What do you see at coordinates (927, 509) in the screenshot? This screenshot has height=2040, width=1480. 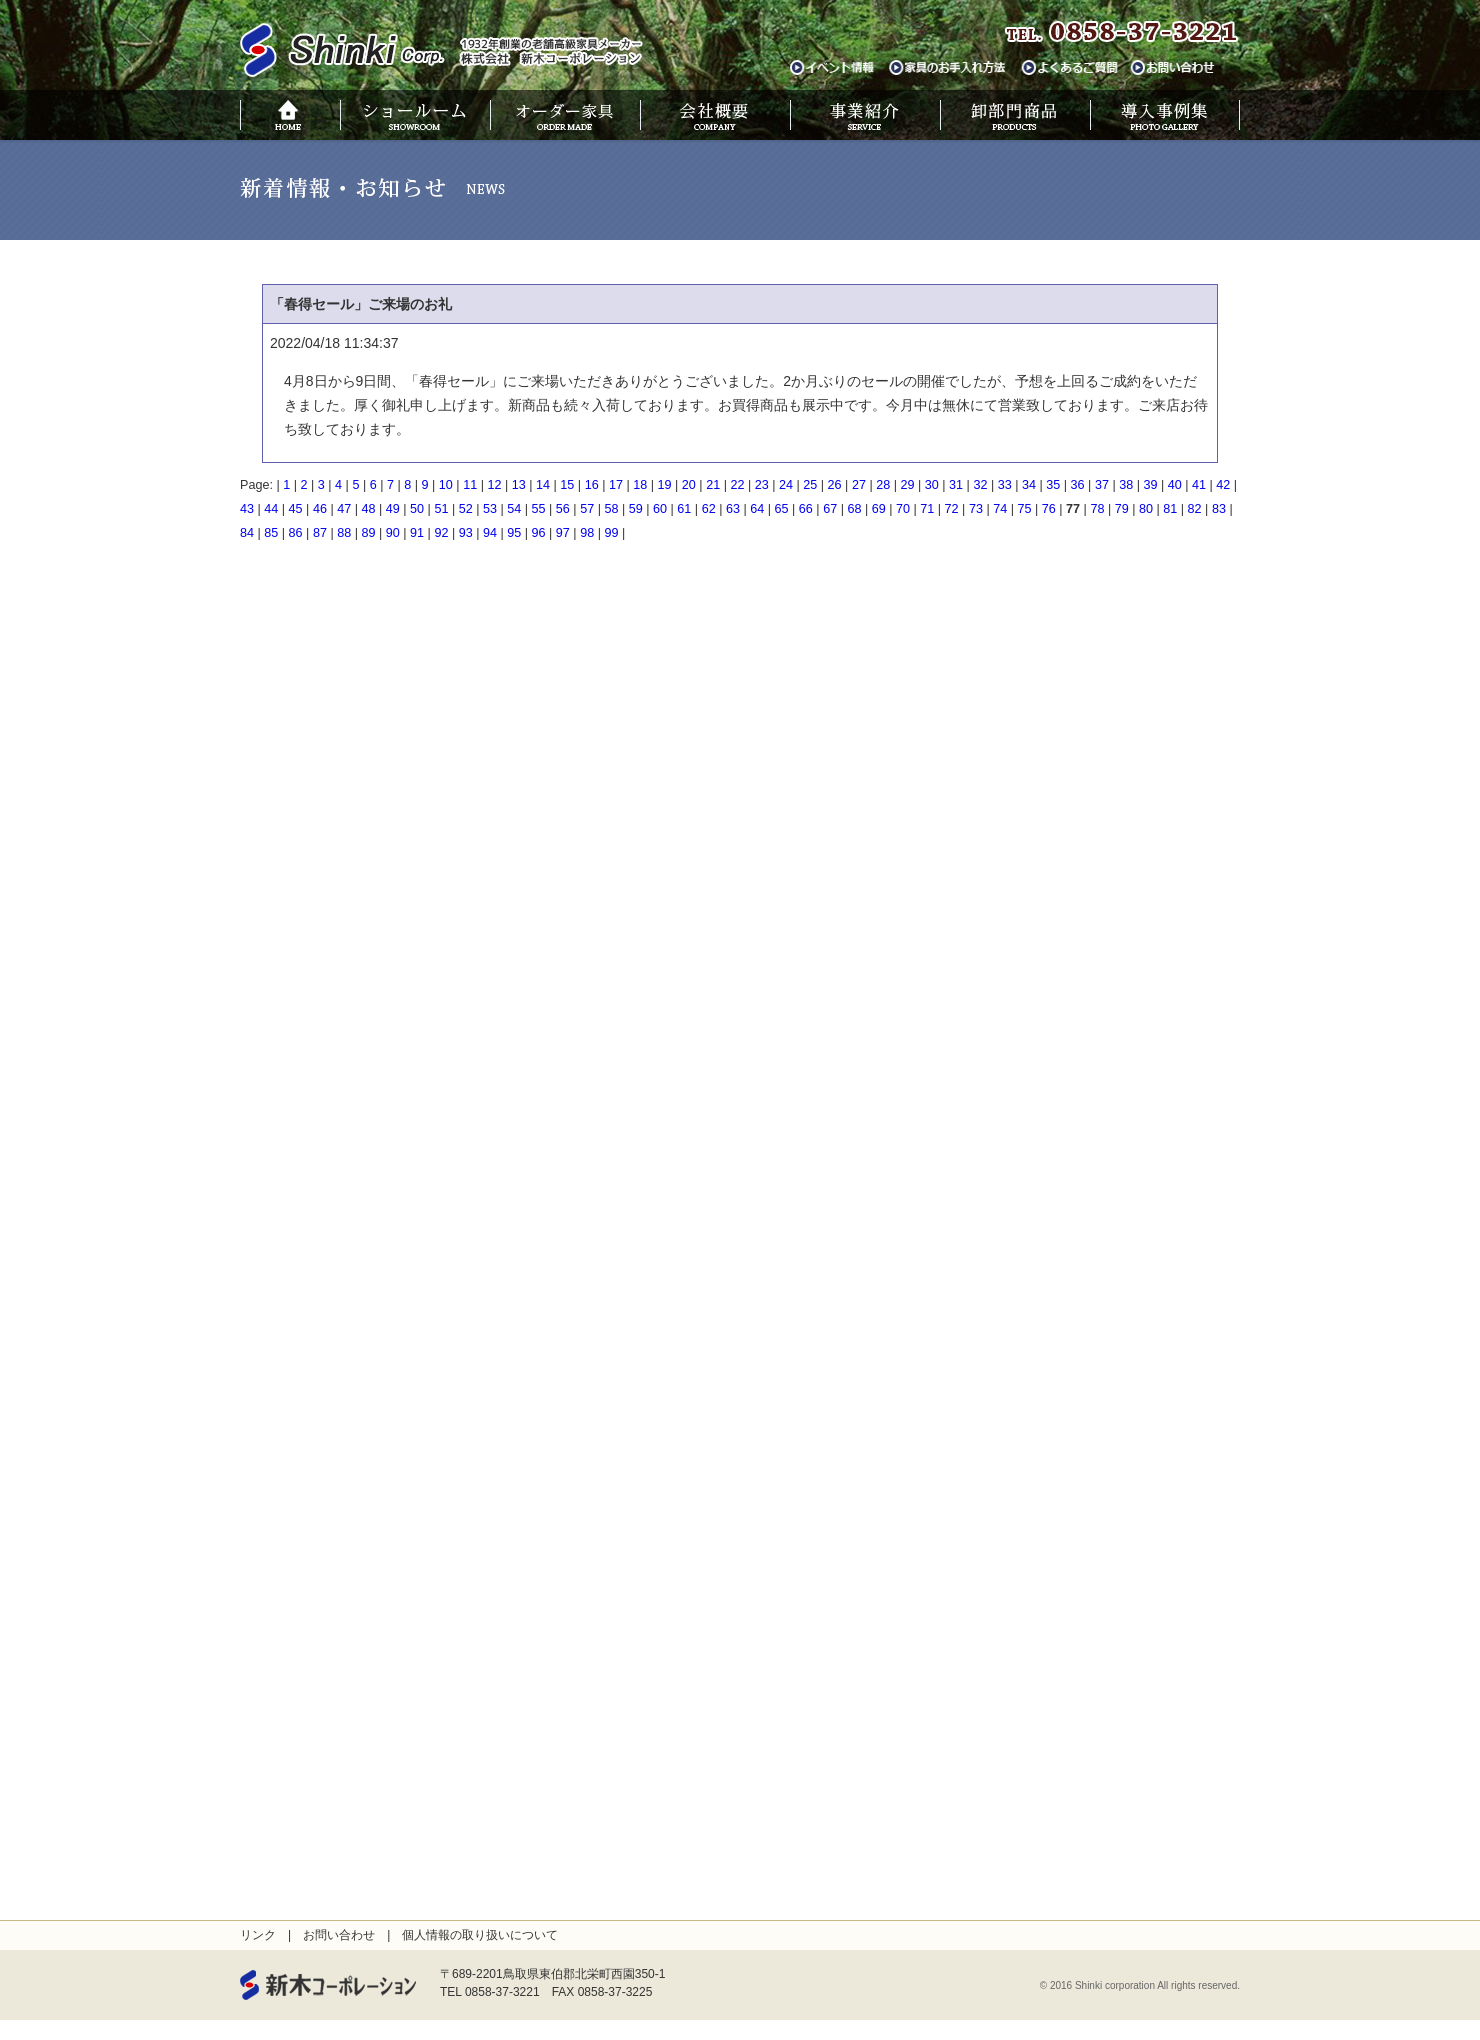 I see `71` at bounding box center [927, 509].